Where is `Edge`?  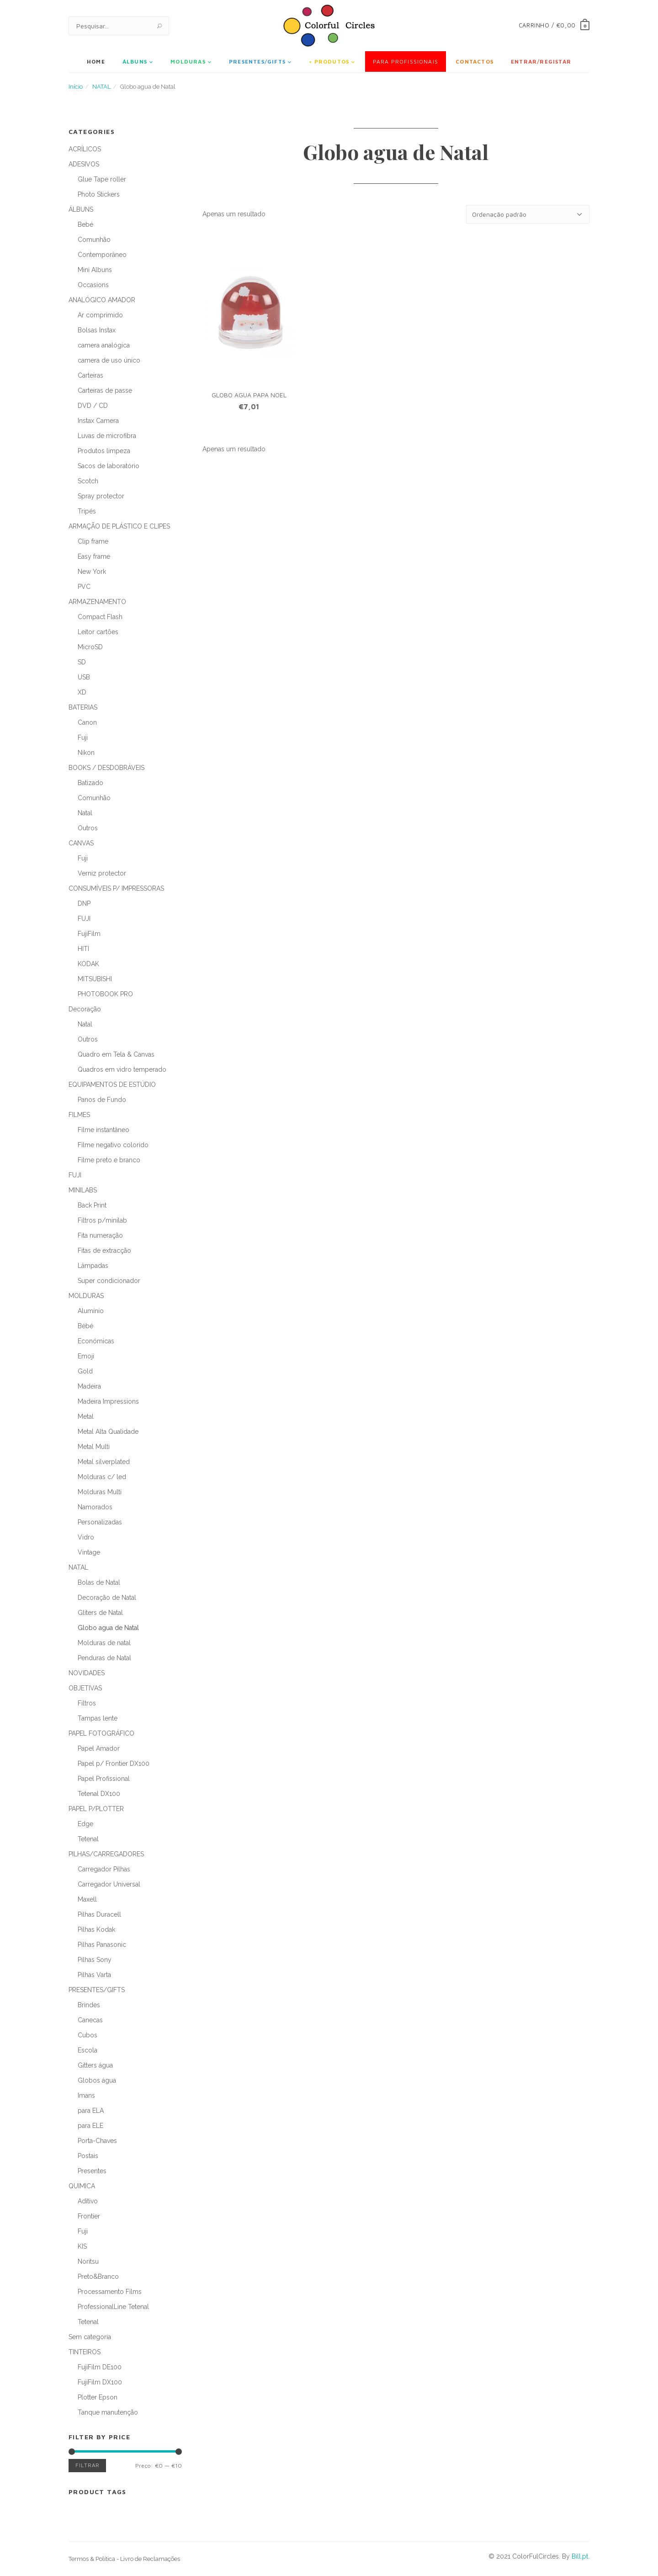
Edge is located at coordinates (85, 1824).